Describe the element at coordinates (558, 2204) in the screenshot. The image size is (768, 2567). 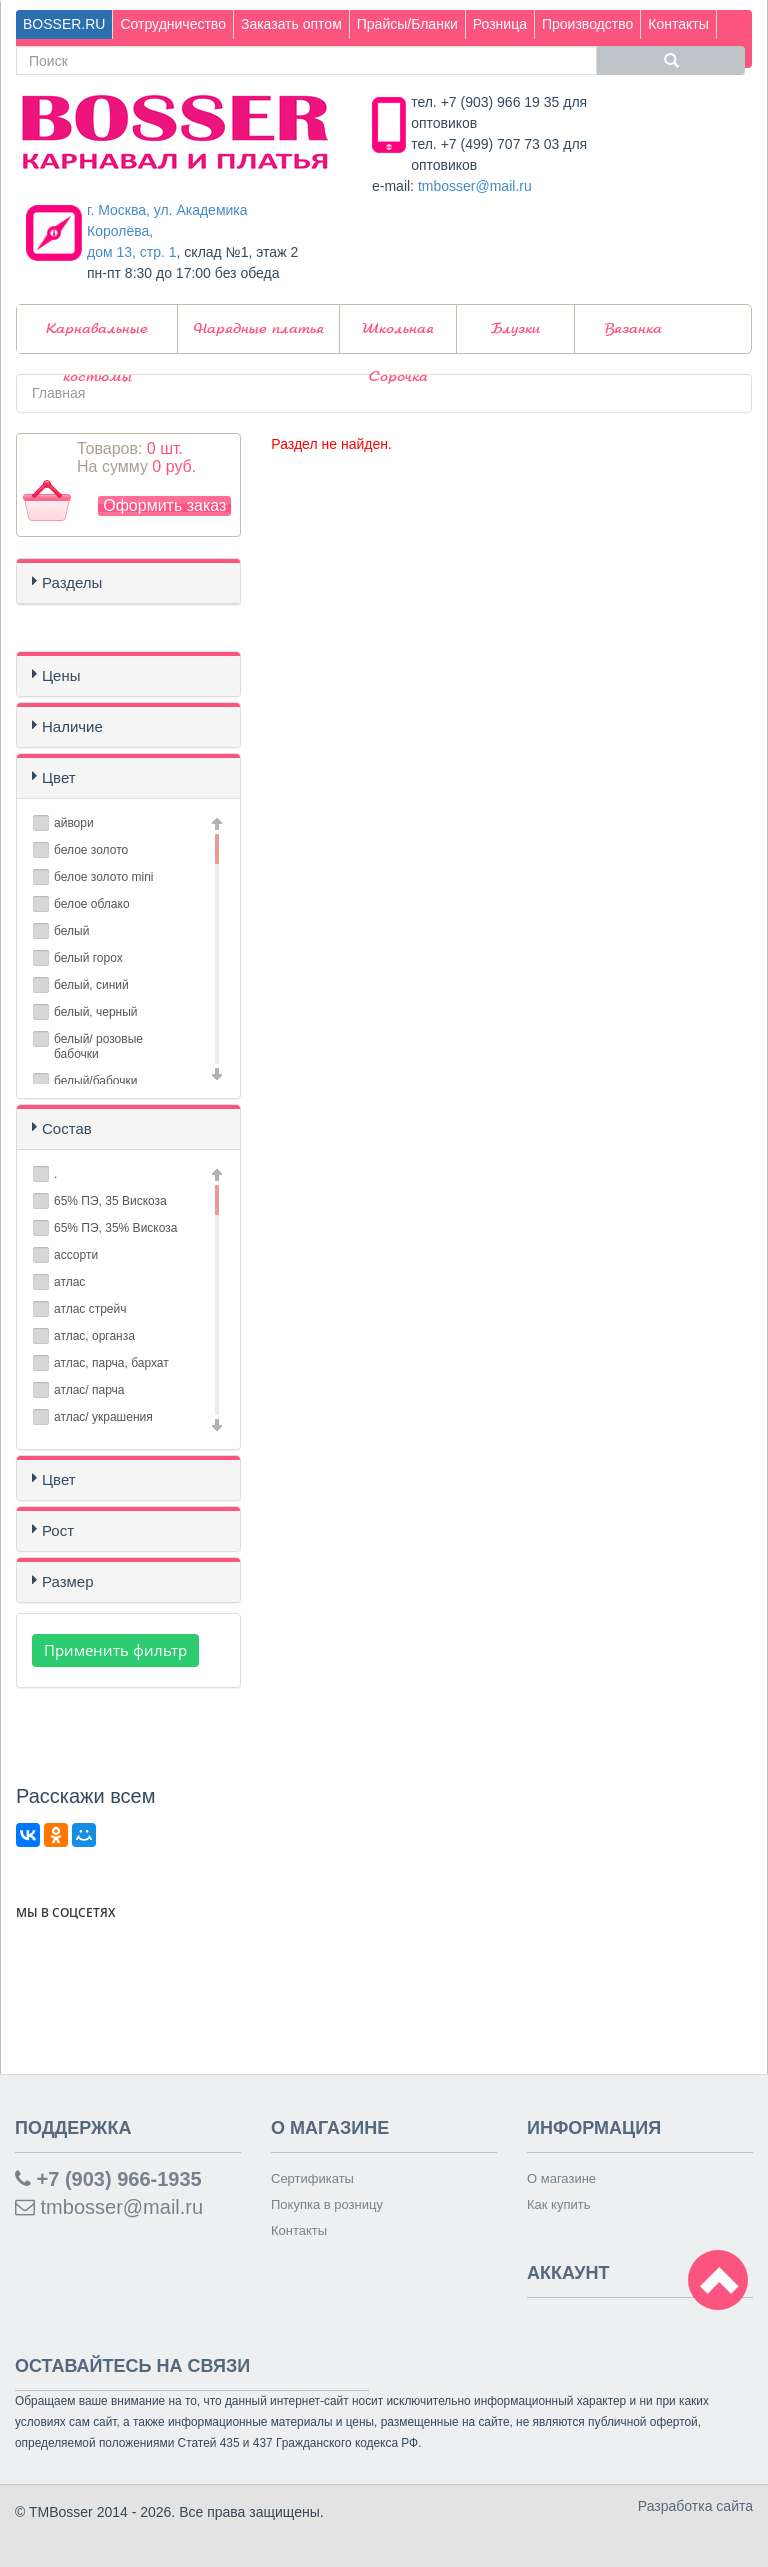
I see `Как купить` at that location.